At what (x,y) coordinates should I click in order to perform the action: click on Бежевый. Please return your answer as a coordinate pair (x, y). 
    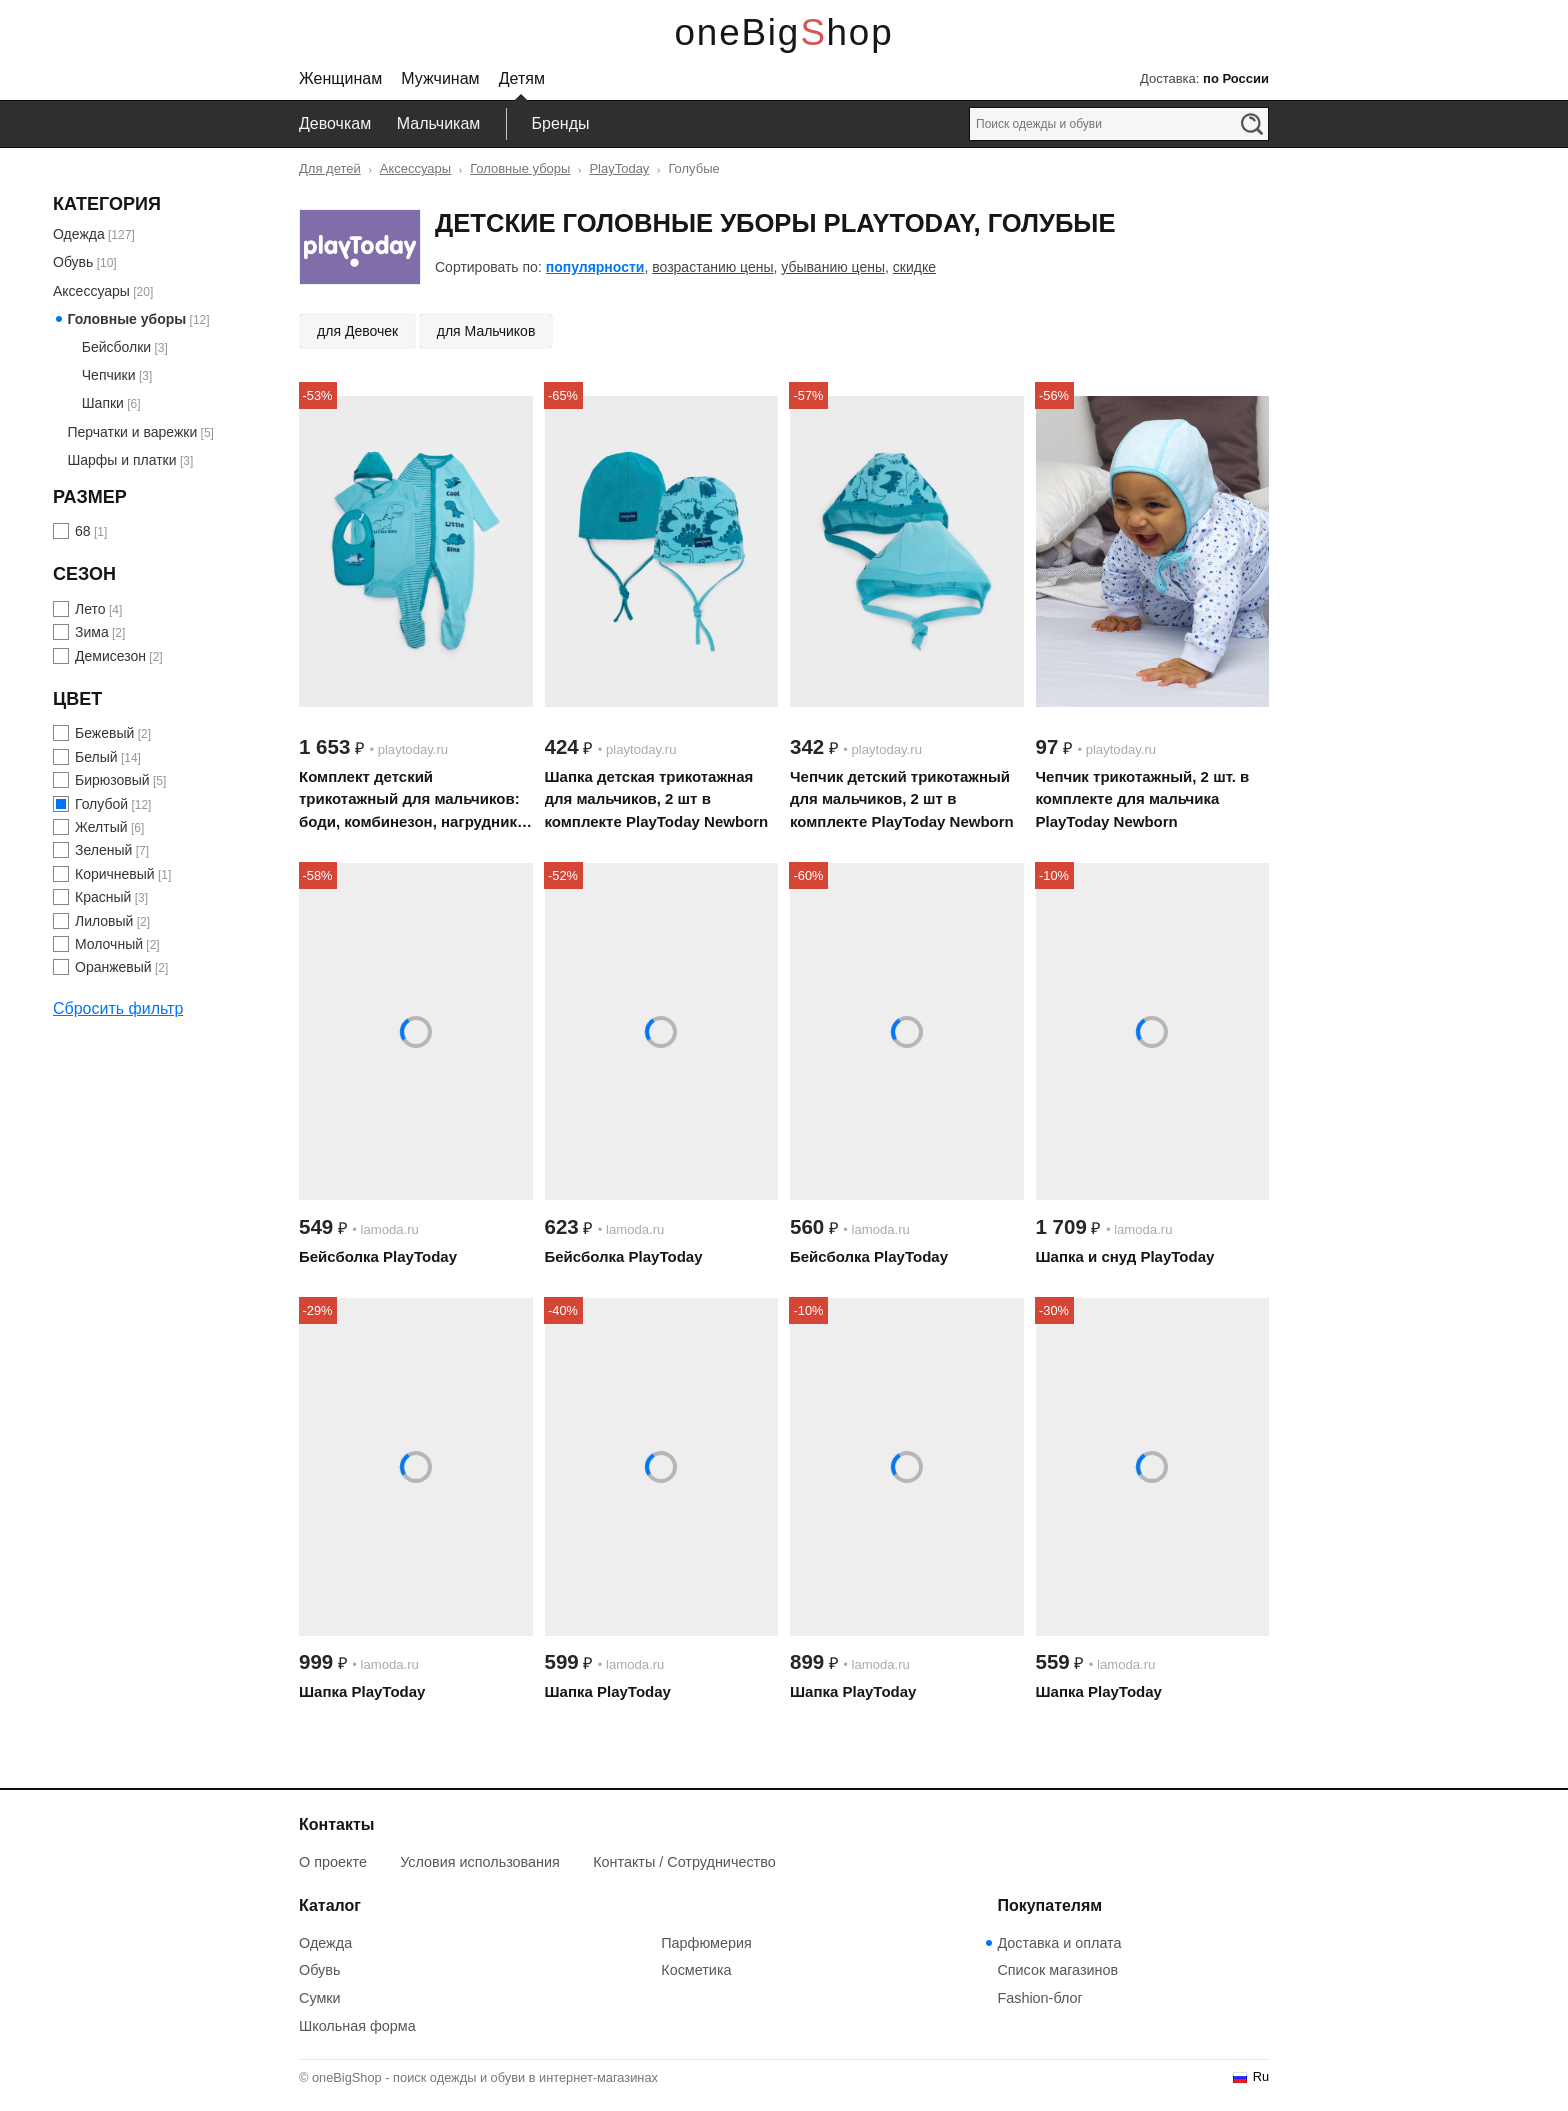
    Looking at the image, I should click on (104, 733).